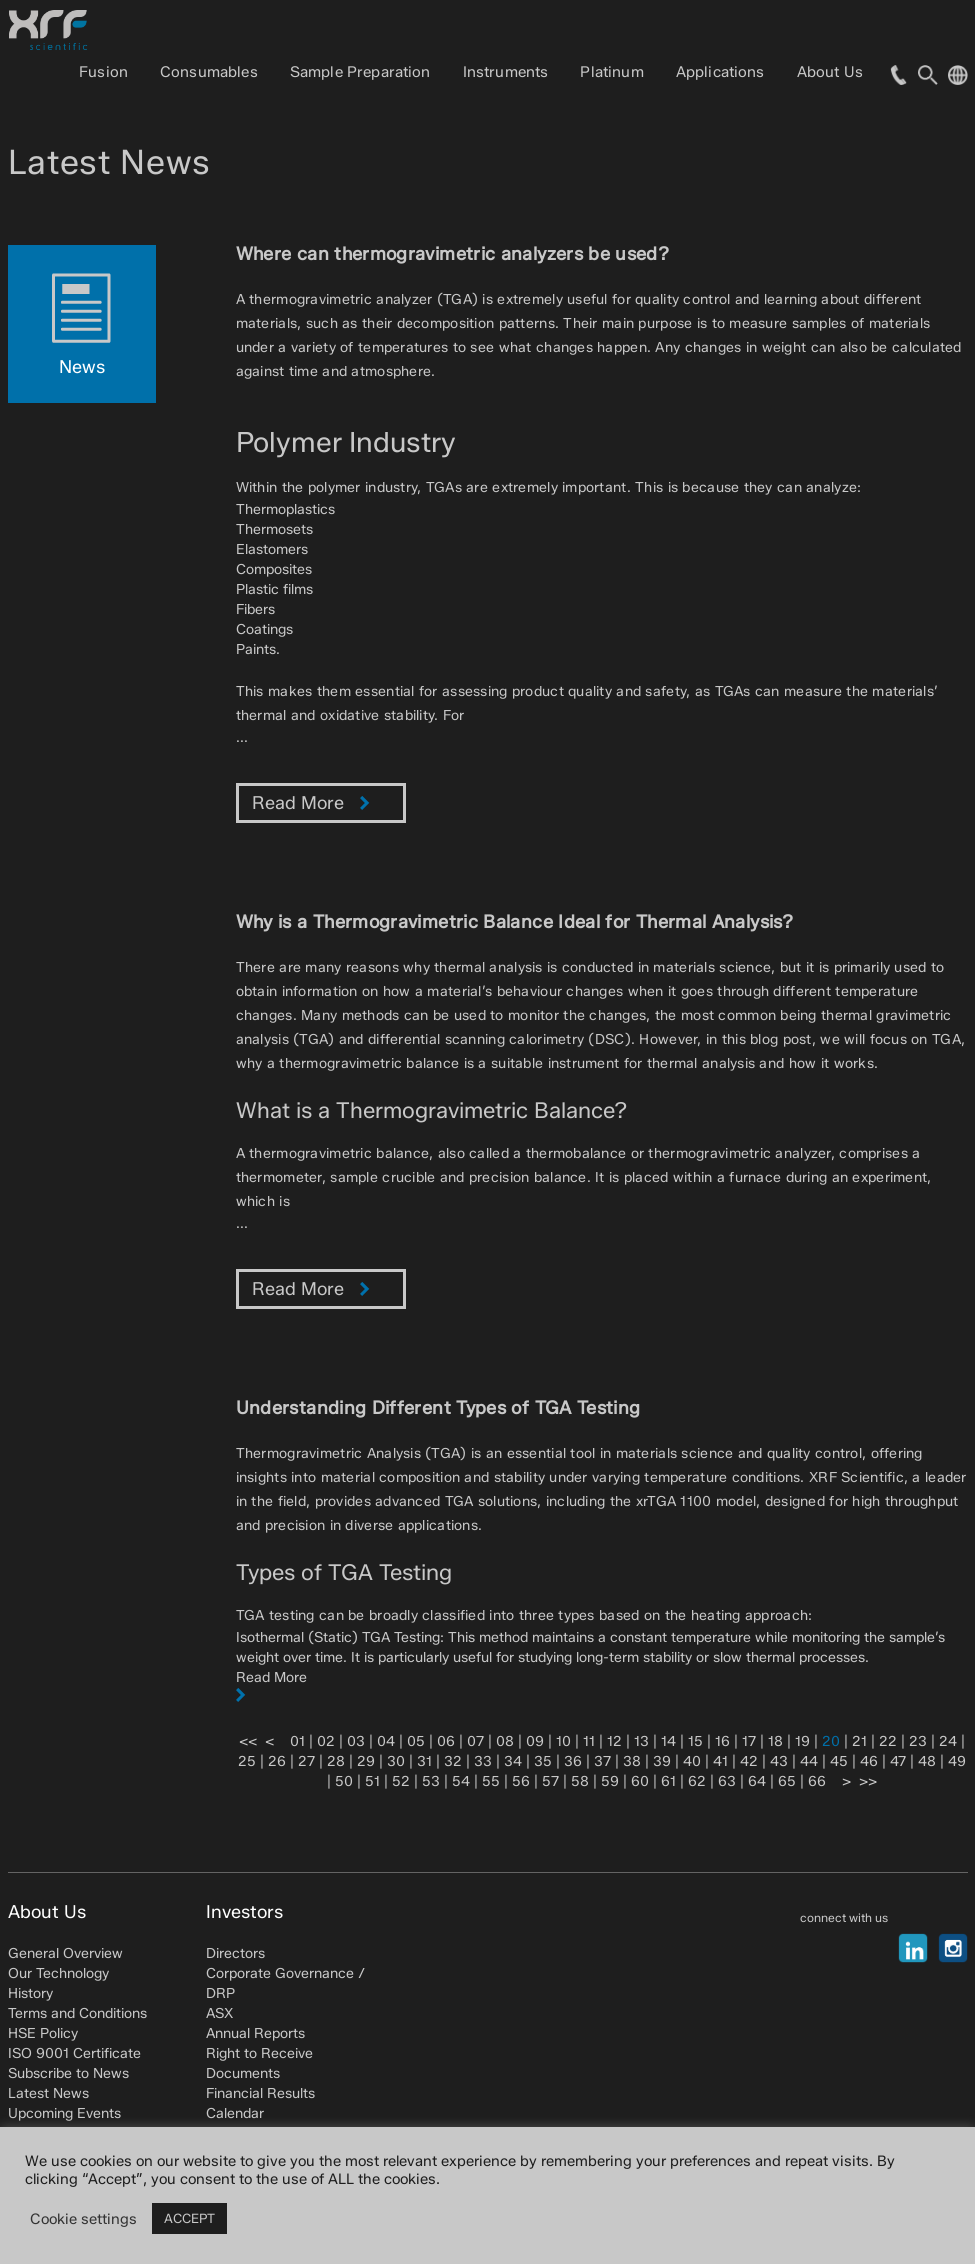  What do you see at coordinates (809, 1761) in the screenshot?
I see `44` at bounding box center [809, 1761].